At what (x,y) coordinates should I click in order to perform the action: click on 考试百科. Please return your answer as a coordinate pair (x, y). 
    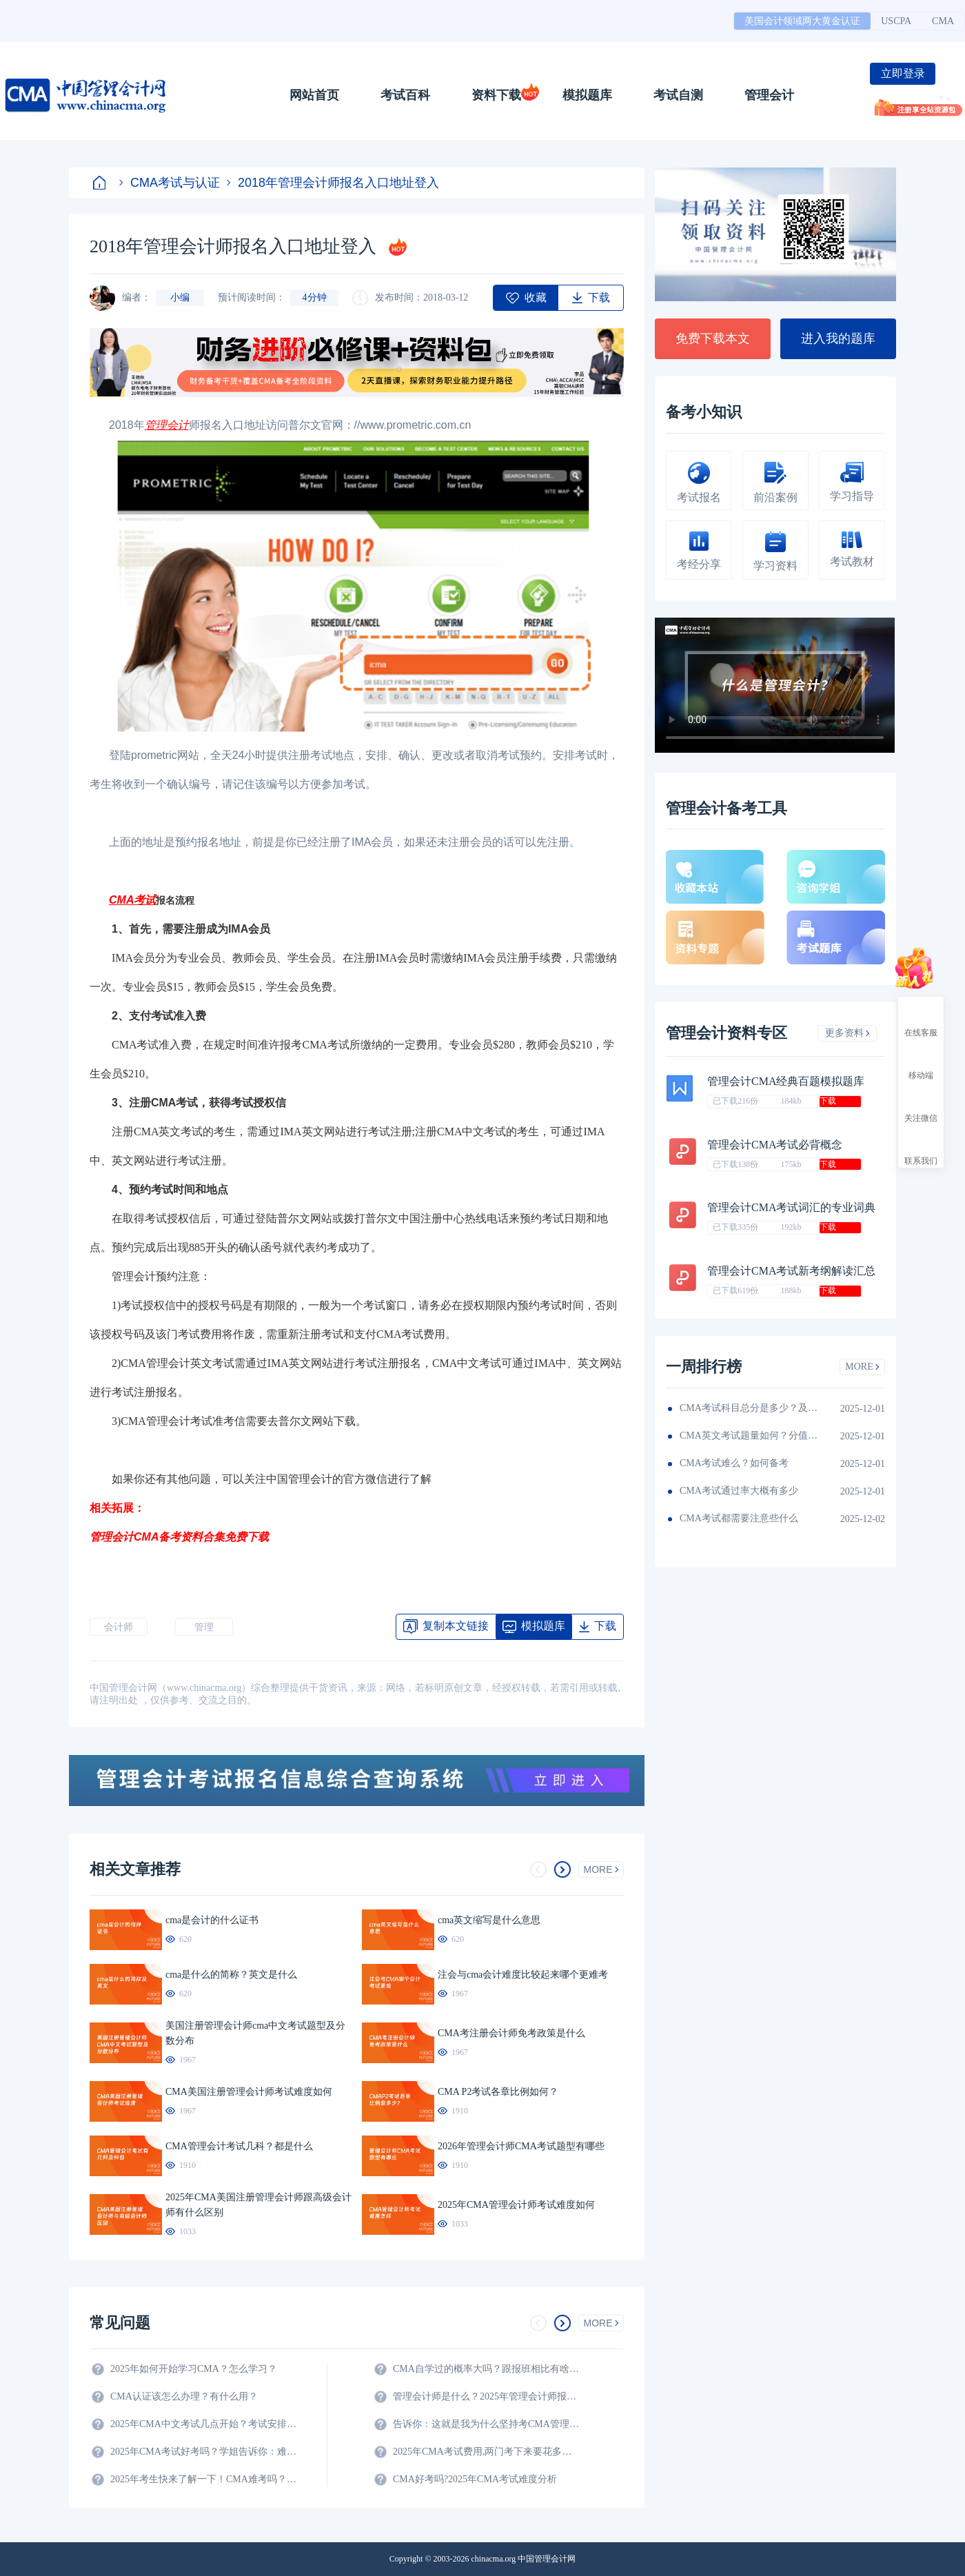
    Looking at the image, I should click on (405, 95).